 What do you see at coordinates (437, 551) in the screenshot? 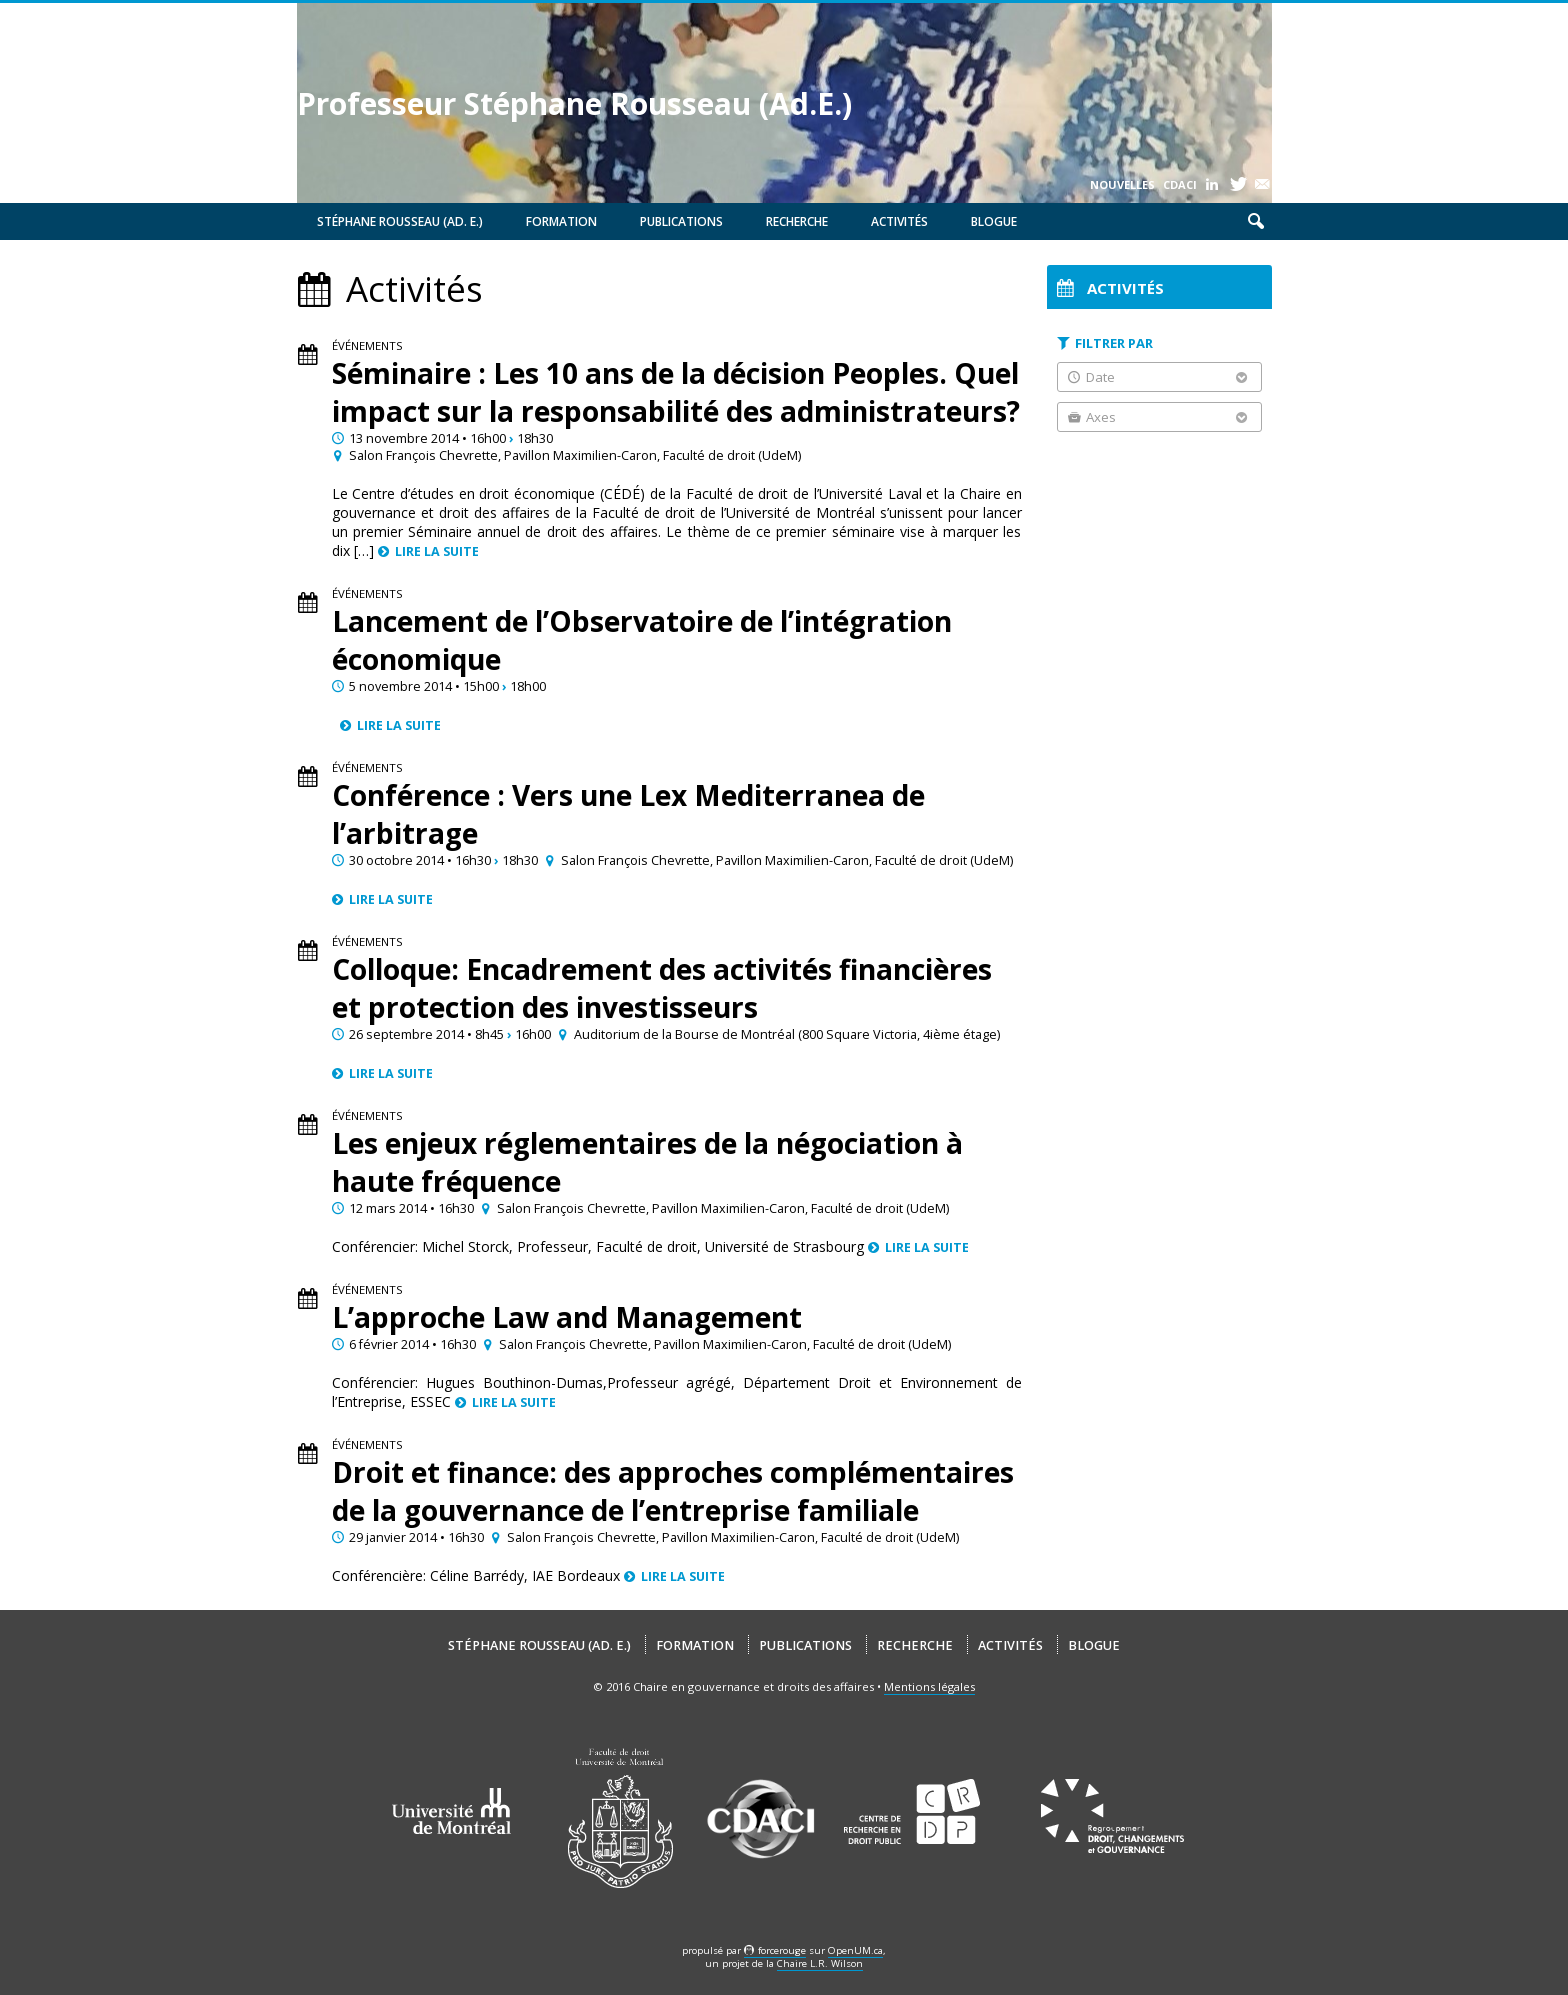
I see `Lire la suite` at bounding box center [437, 551].